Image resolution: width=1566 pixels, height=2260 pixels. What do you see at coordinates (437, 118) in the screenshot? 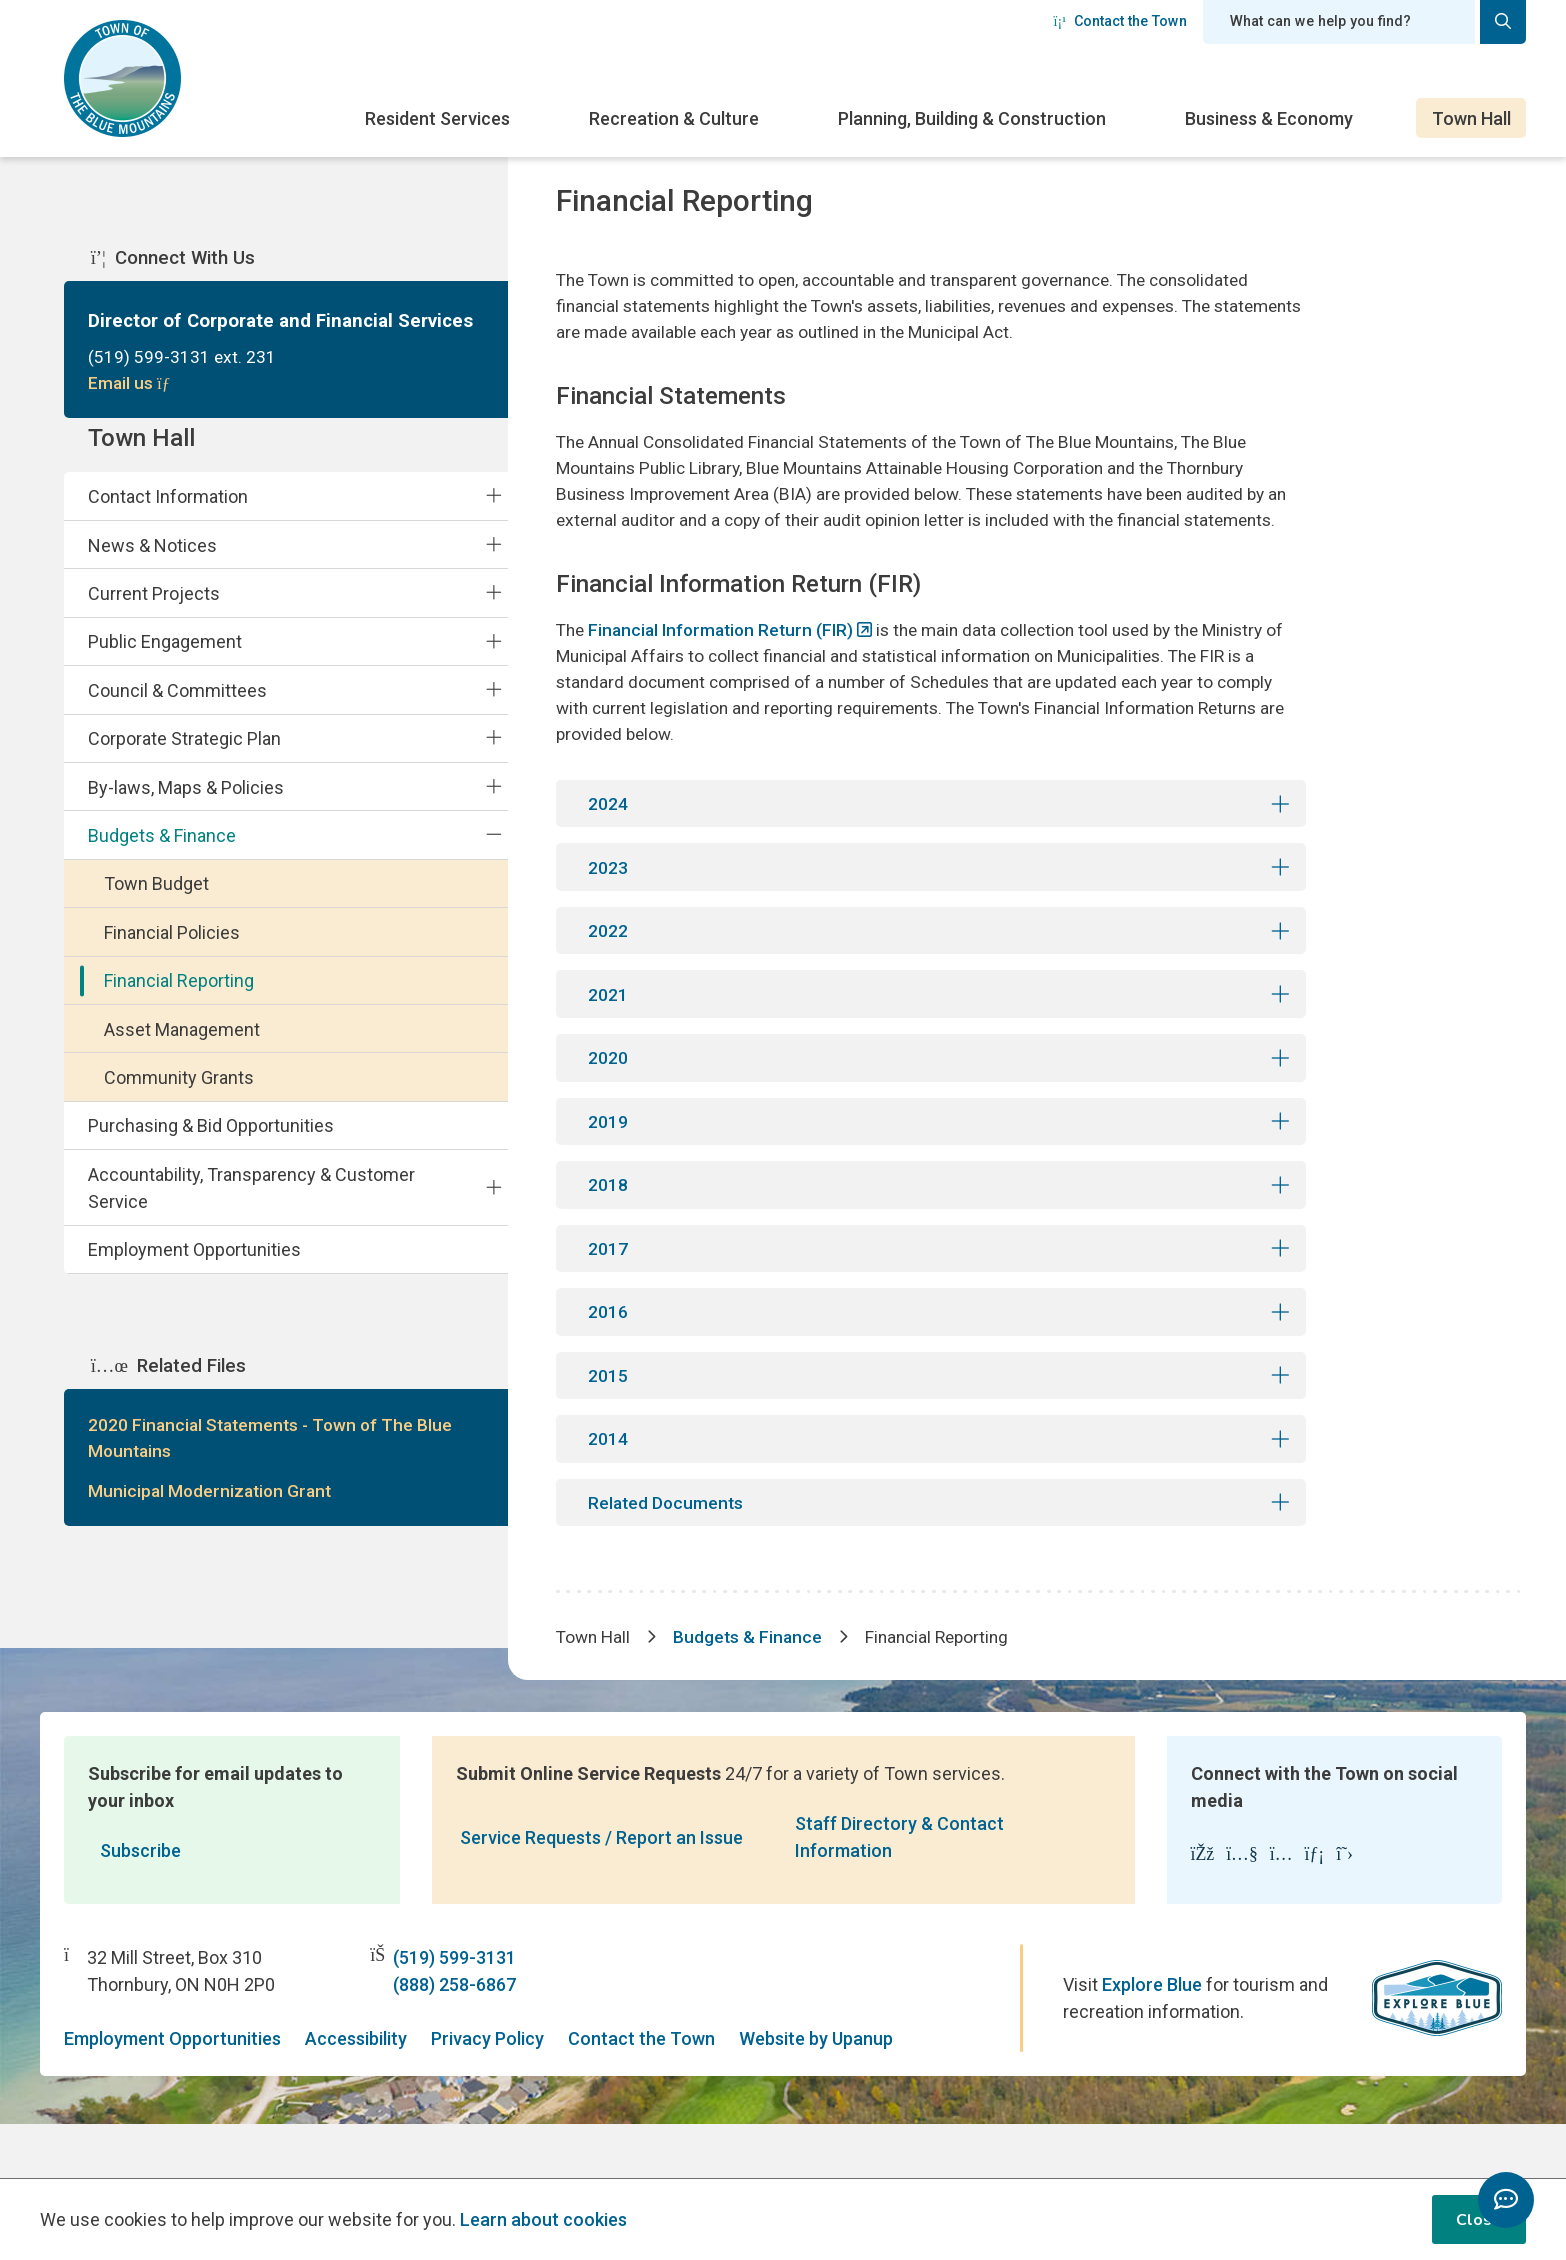
I see `Resident Services` at bounding box center [437, 118].